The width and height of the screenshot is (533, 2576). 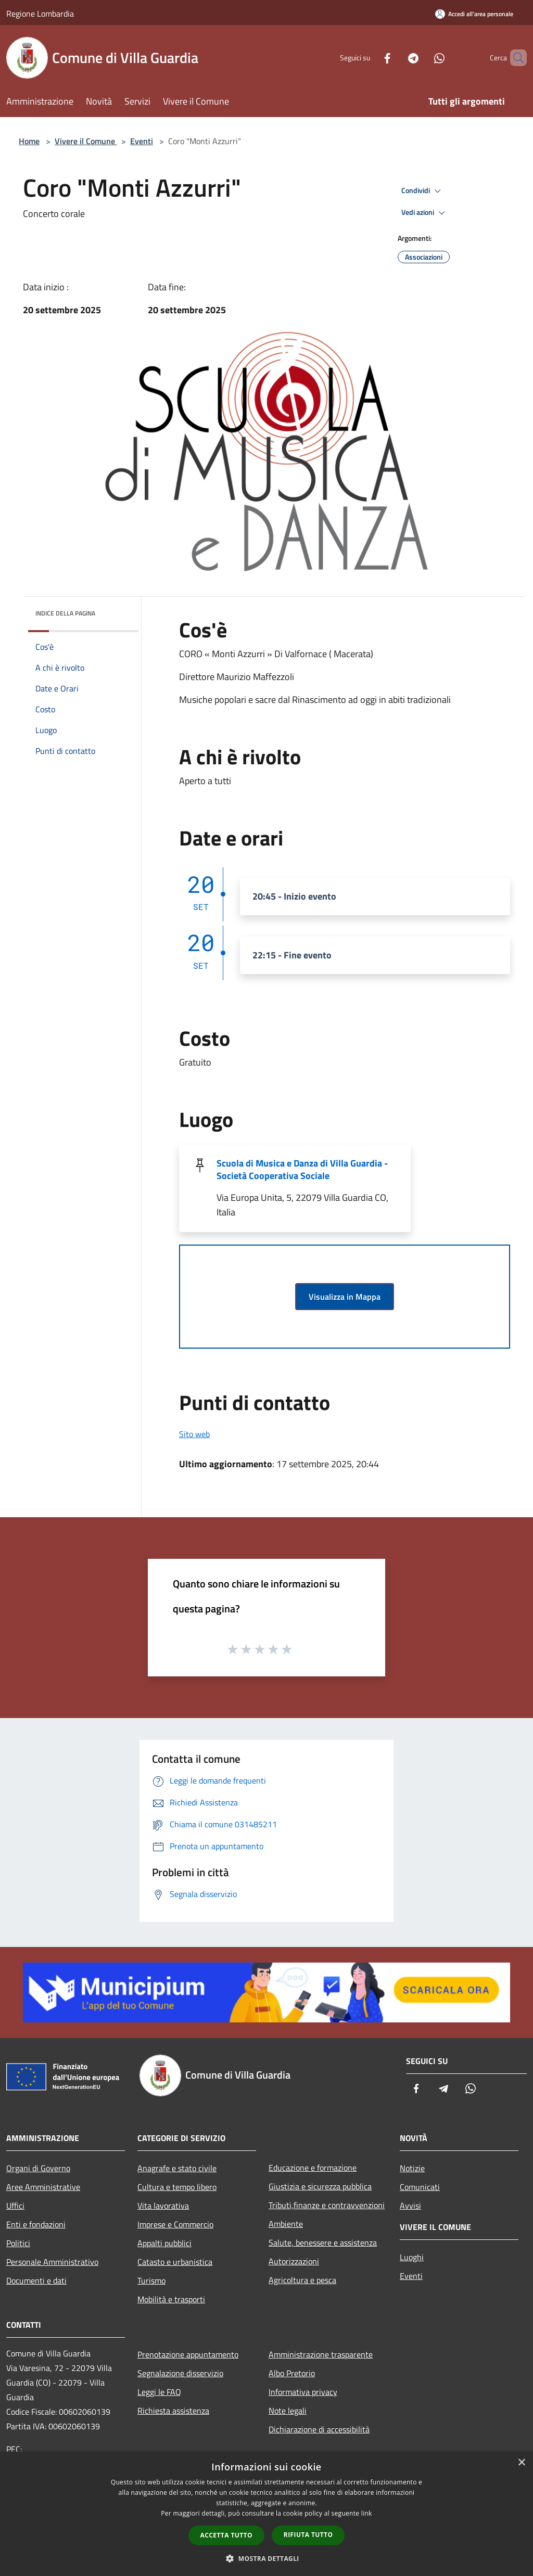 What do you see at coordinates (180, 2373) in the screenshot?
I see `Segnalazione disservizio` at bounding box center [180, 2373].